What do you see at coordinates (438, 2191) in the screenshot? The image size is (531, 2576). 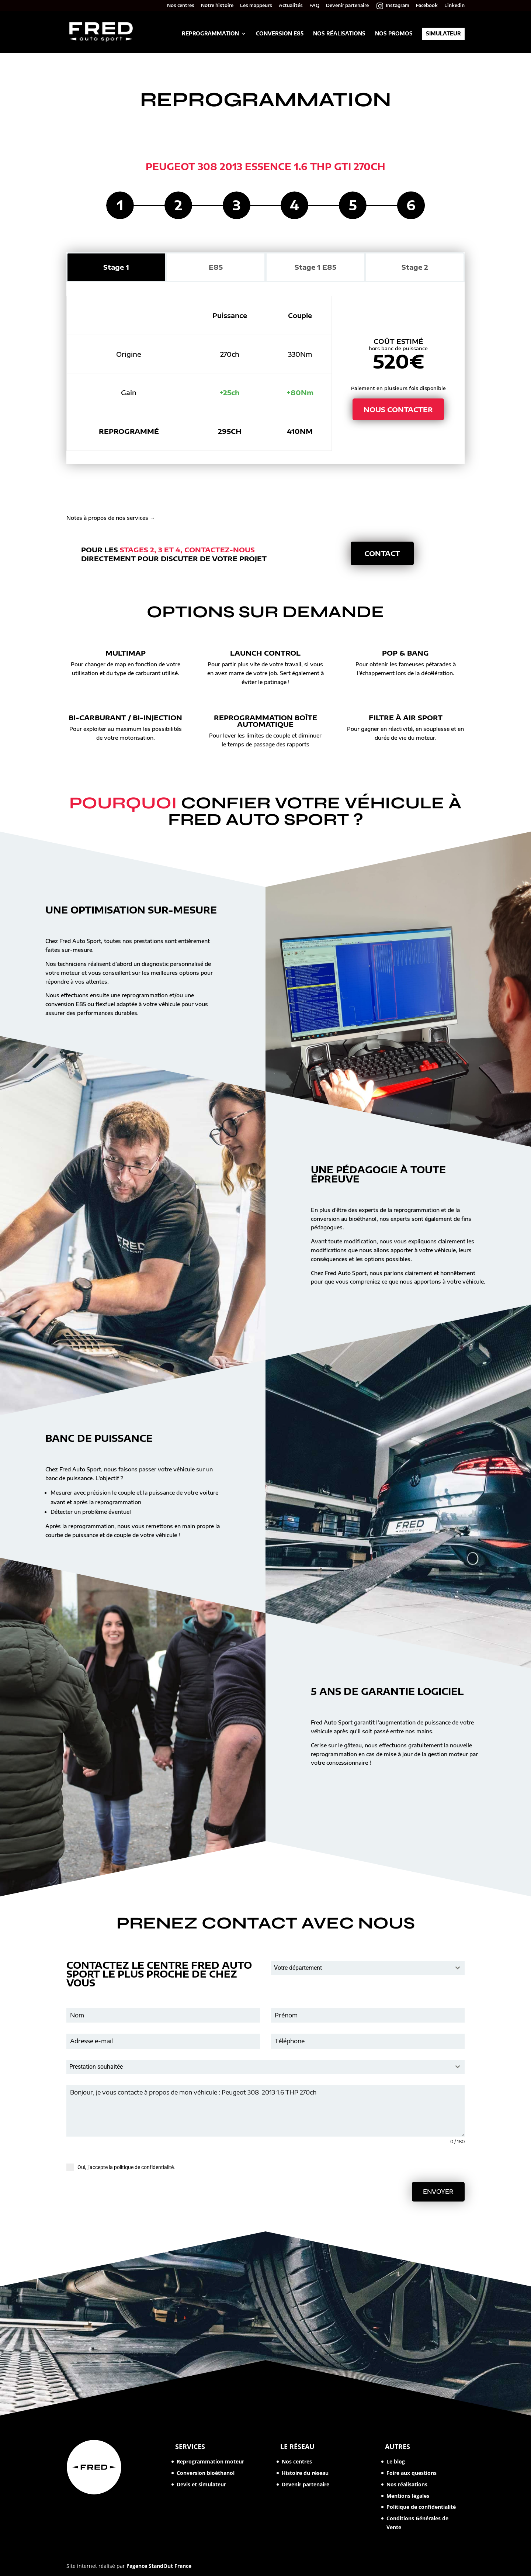 I see `Envoyer` at bounding box center [438, 2191].